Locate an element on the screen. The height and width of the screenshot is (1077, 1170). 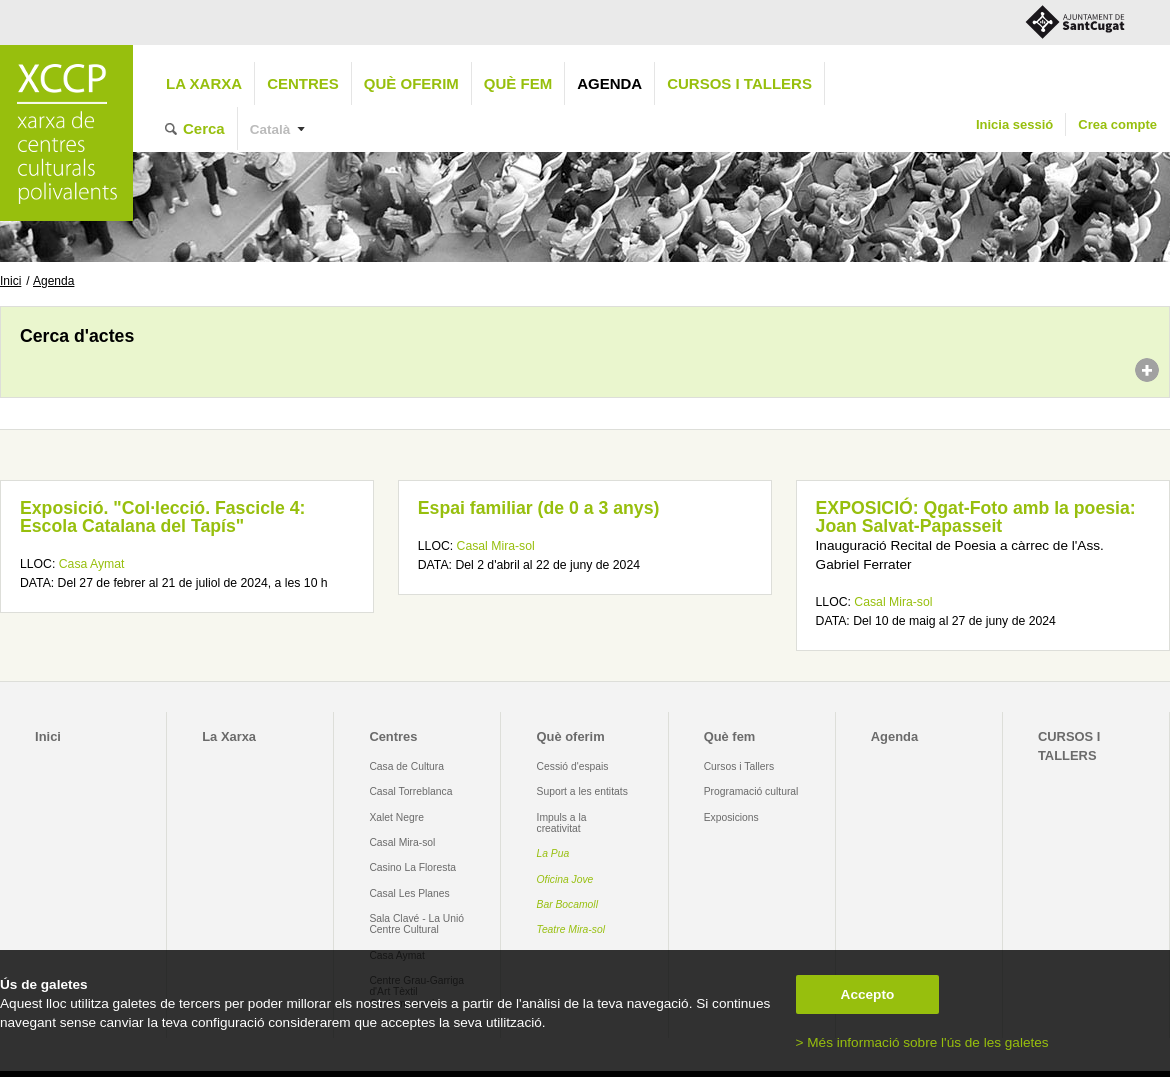
Català is located at coordinates (270, 129).